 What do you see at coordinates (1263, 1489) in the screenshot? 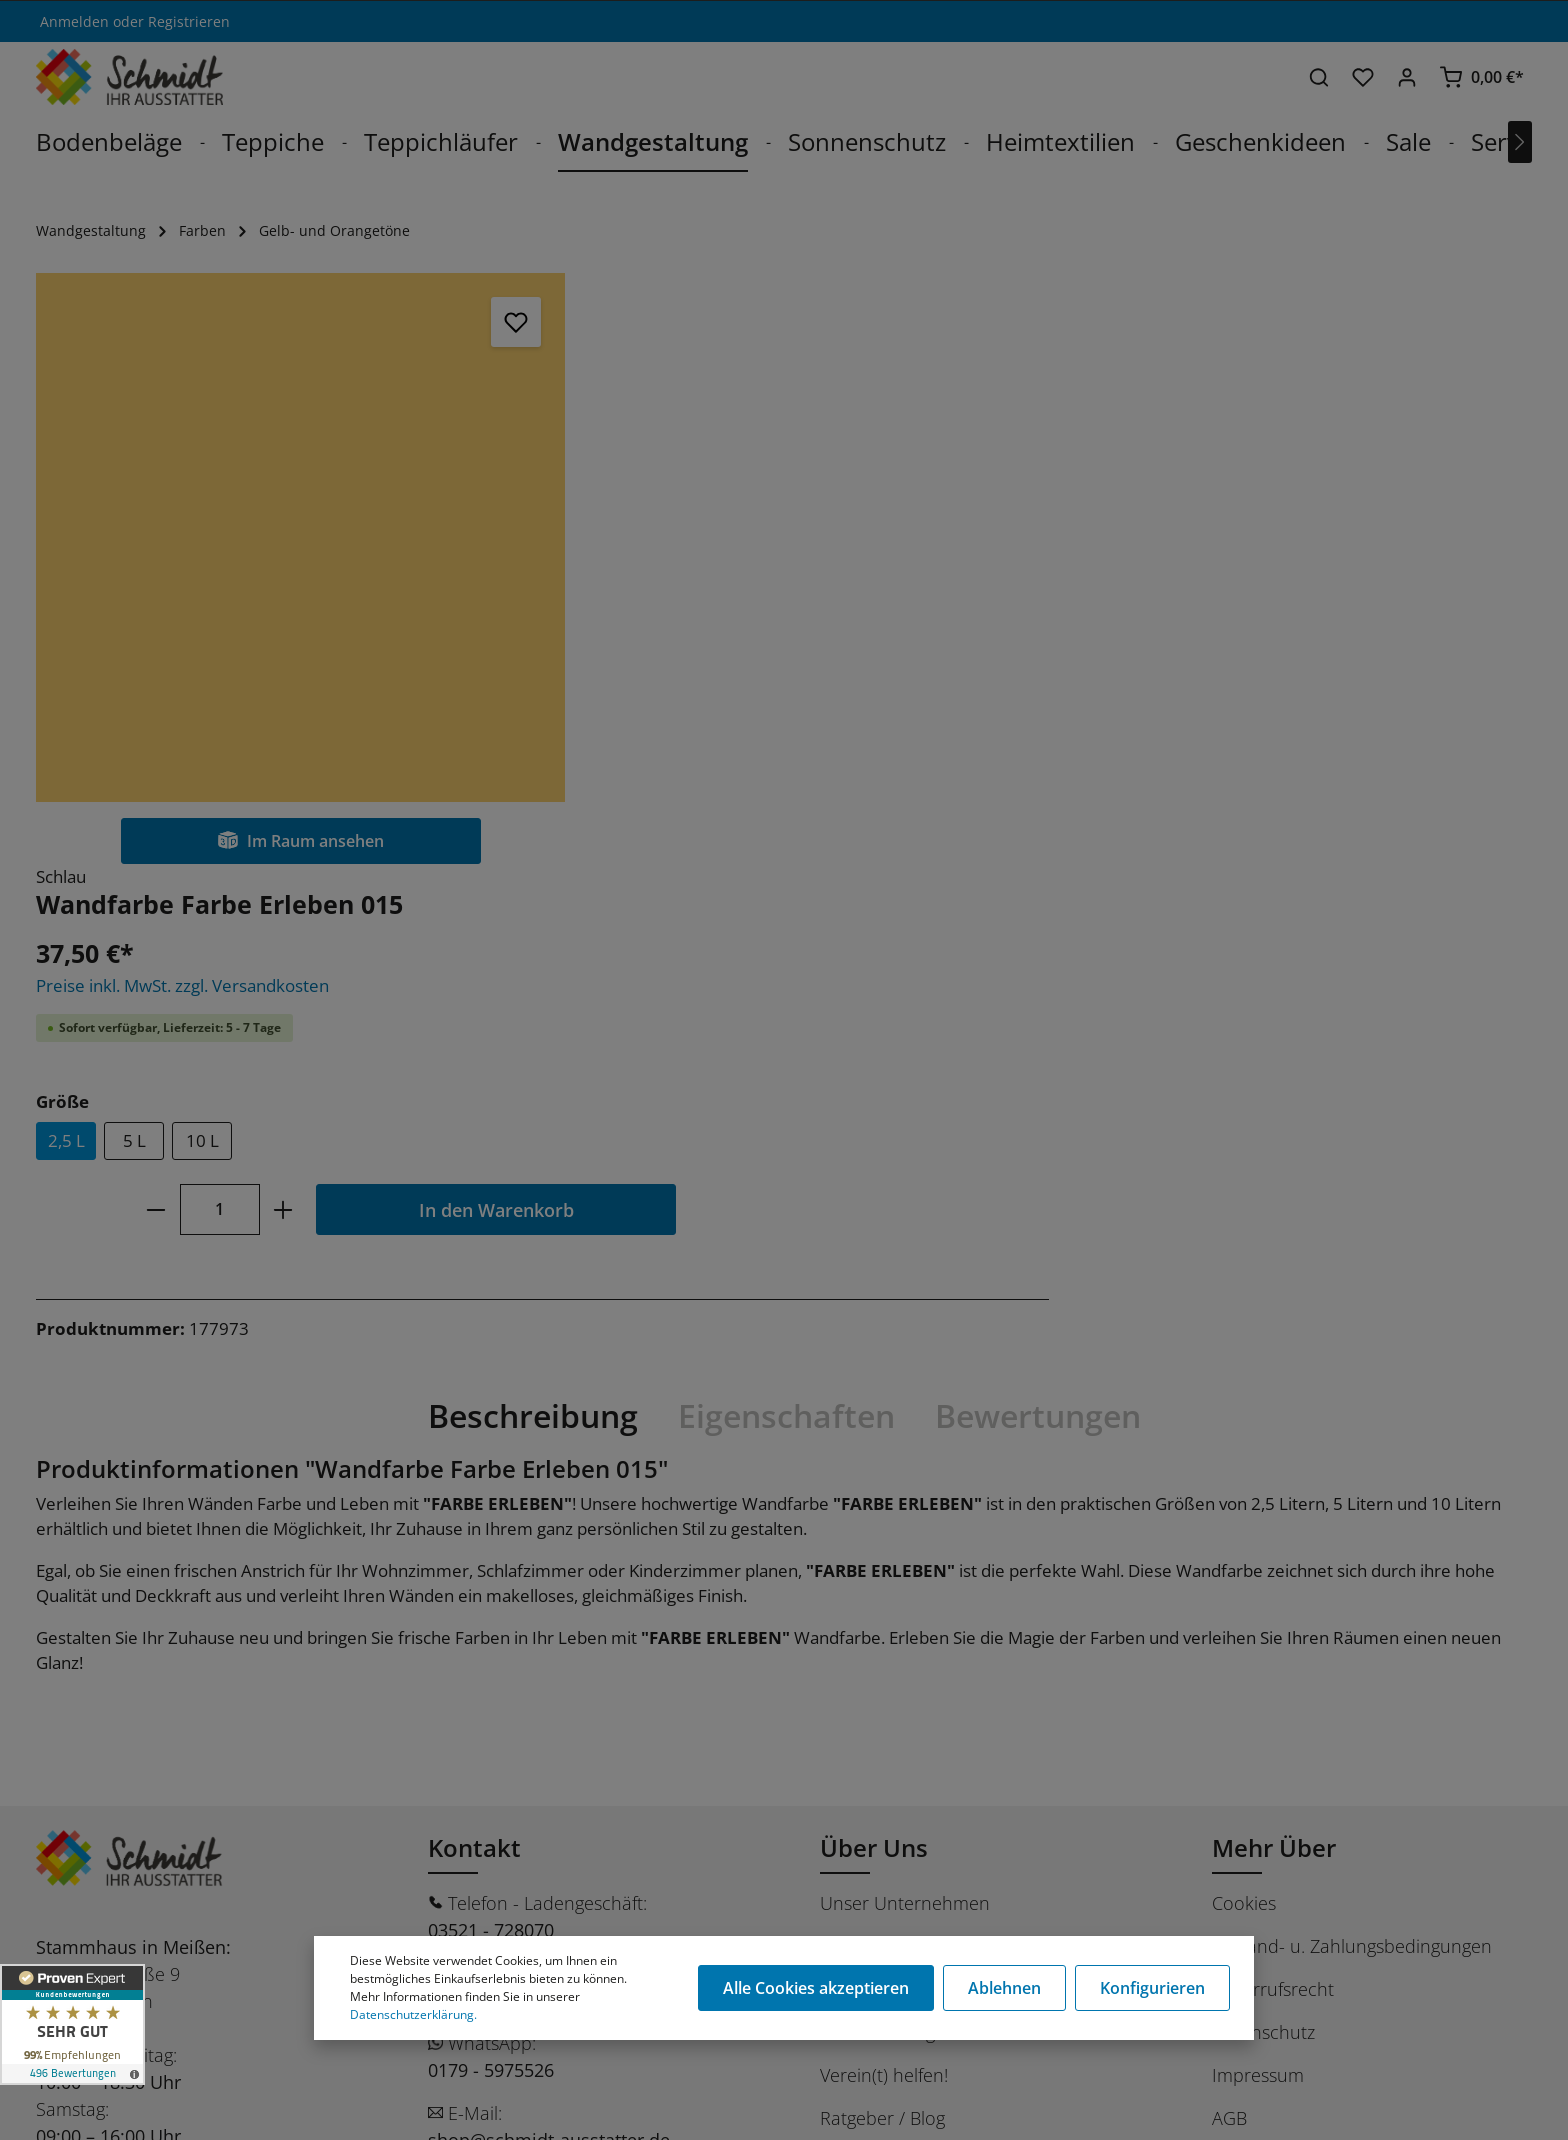
I see `Datenschutz` at bounding box center [1263, 1489].